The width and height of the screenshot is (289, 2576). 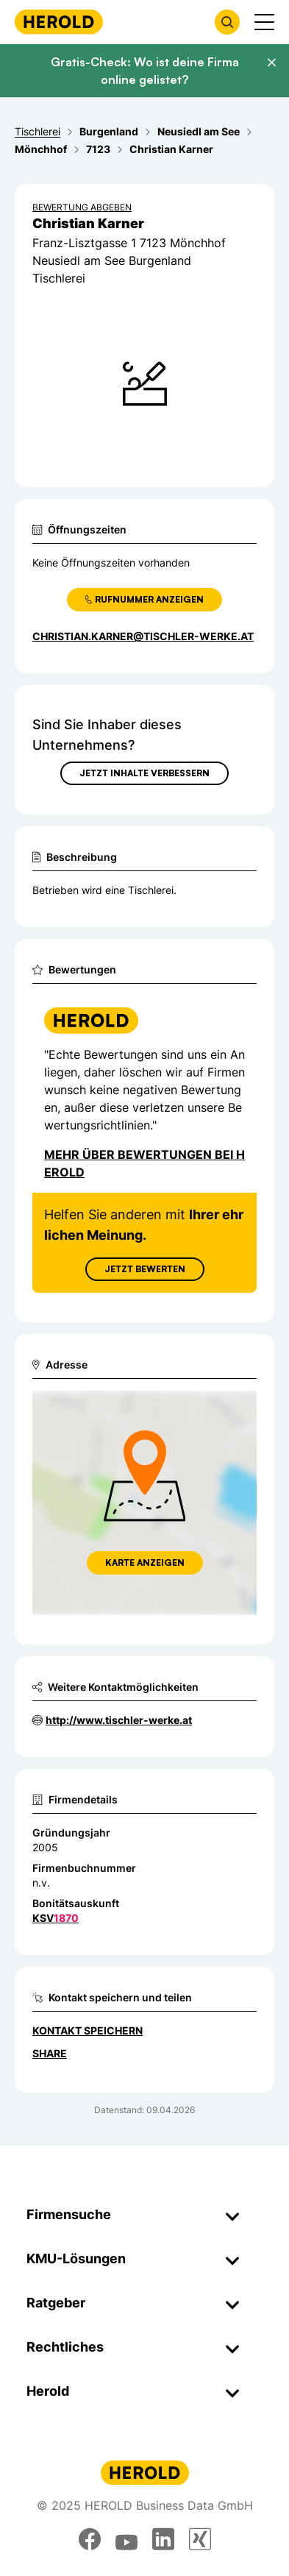 I want to click on [linkedin], so click(x=163, y=2539).